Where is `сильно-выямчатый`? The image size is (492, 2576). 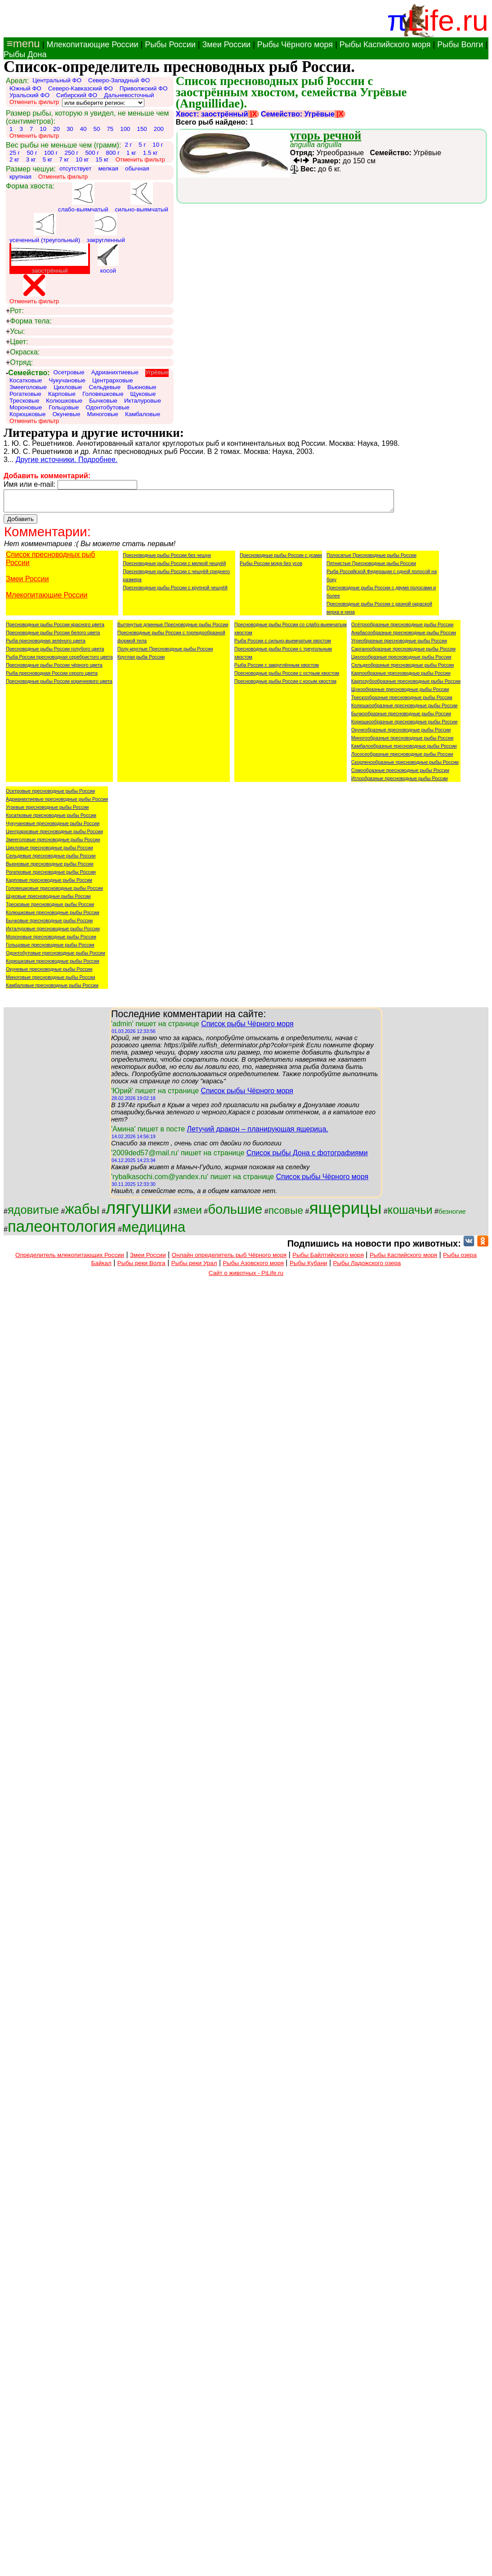
сильно-выямчатый is located at coordinates (141, 197).